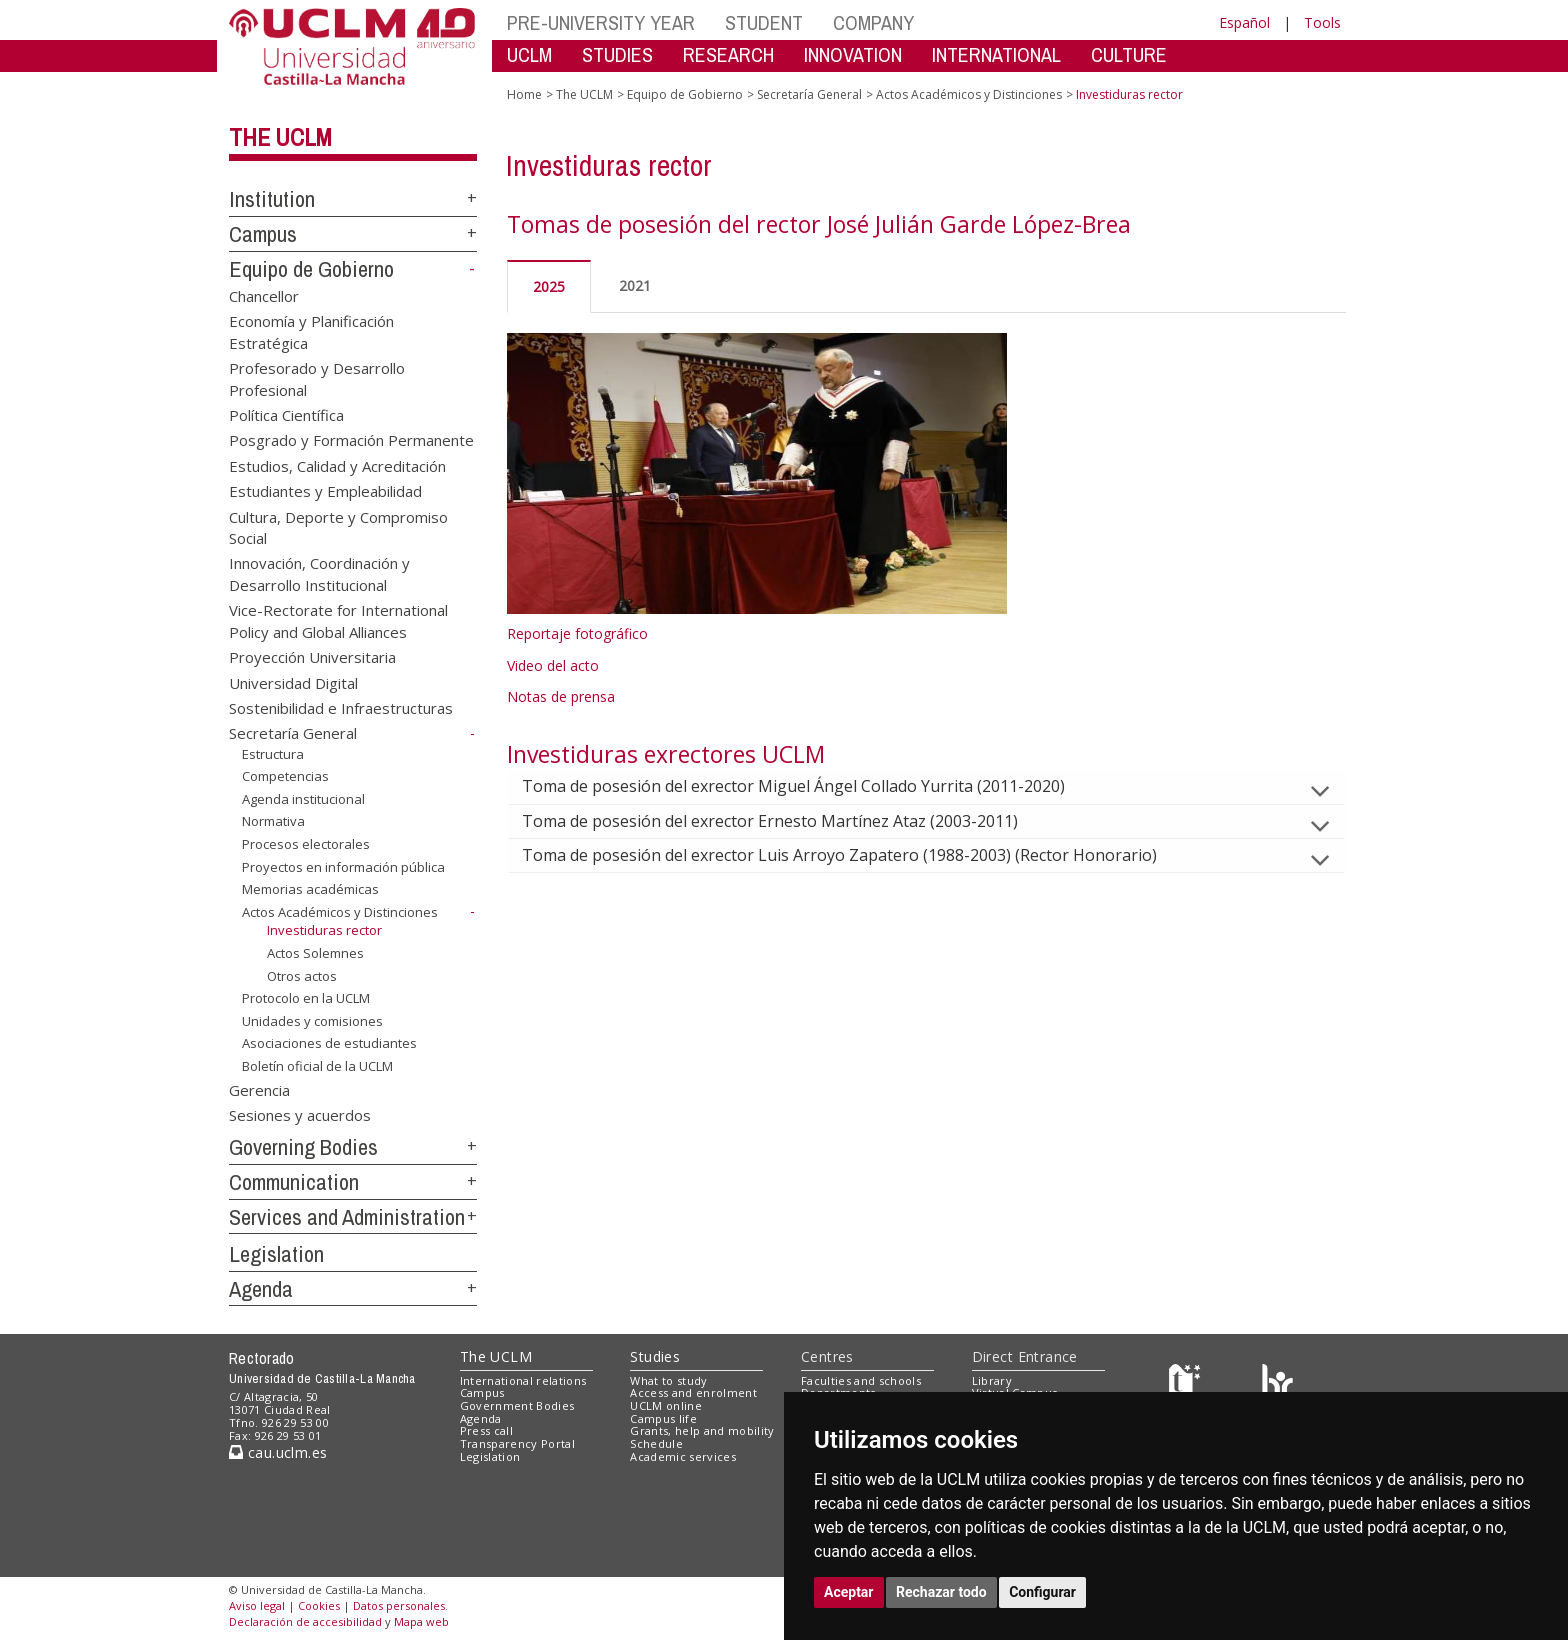 The image size is (1568, 1640). I want to click on Sostenibilidad e Infraestructuras, so click(341, 708).